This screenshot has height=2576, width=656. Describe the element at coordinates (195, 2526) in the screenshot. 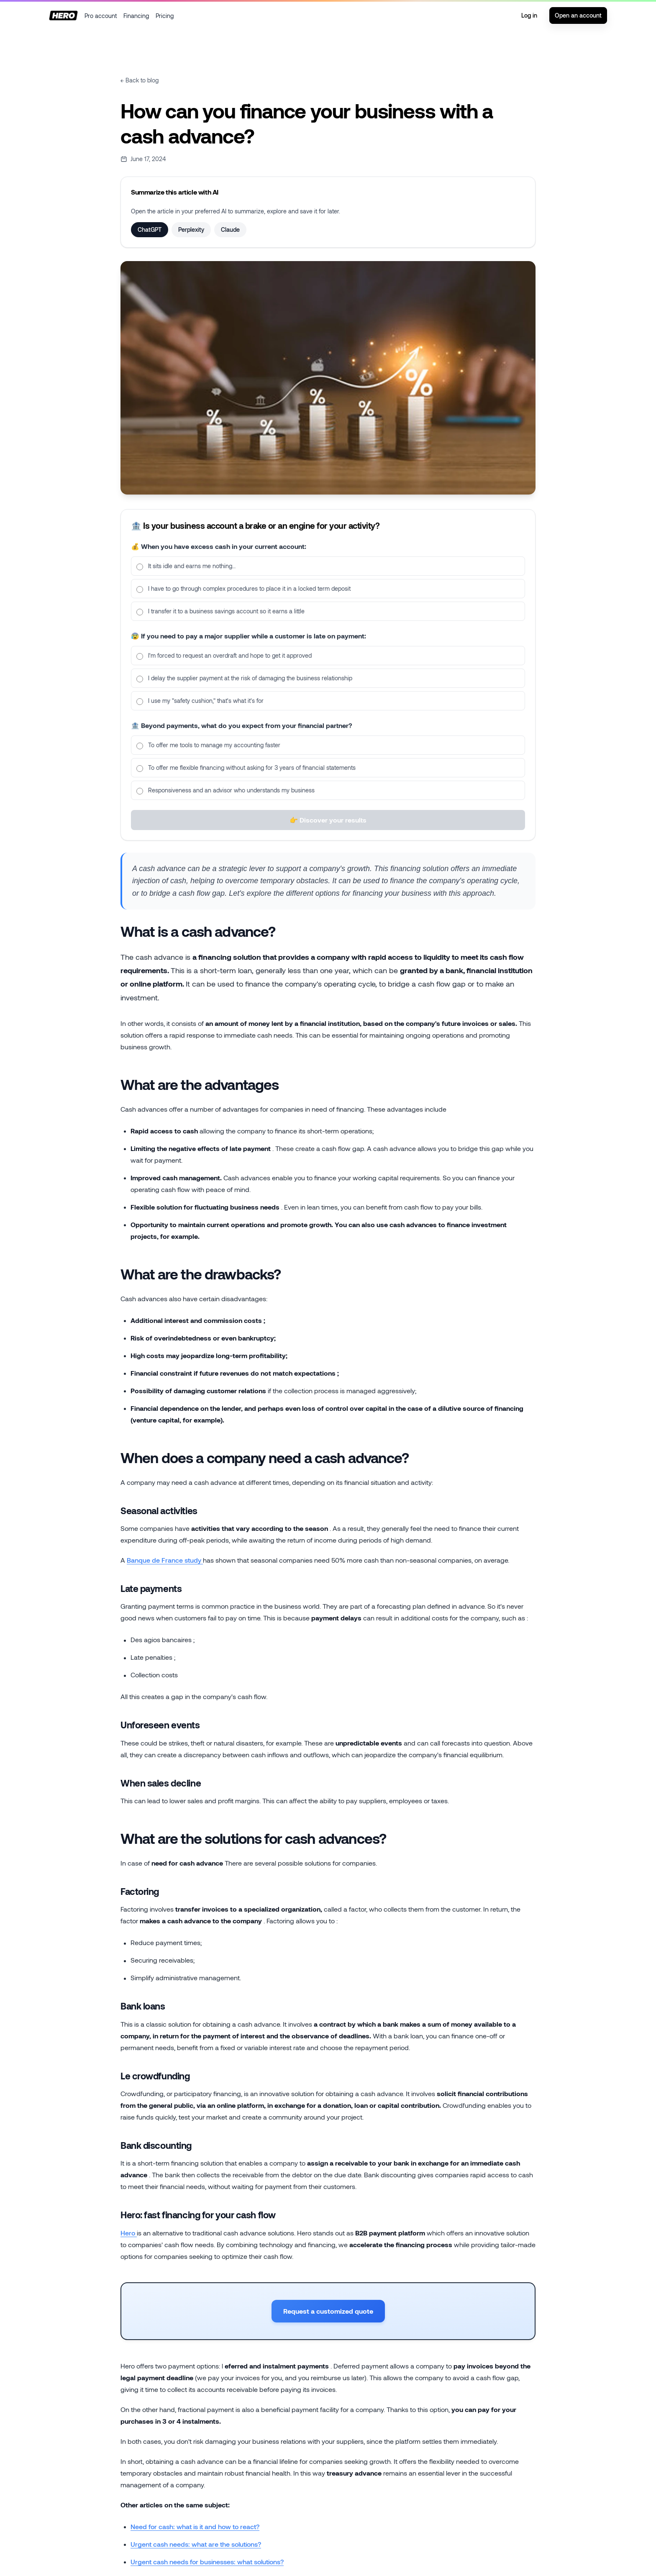

I see `Need for cash: what is it and how to react?` at that location.